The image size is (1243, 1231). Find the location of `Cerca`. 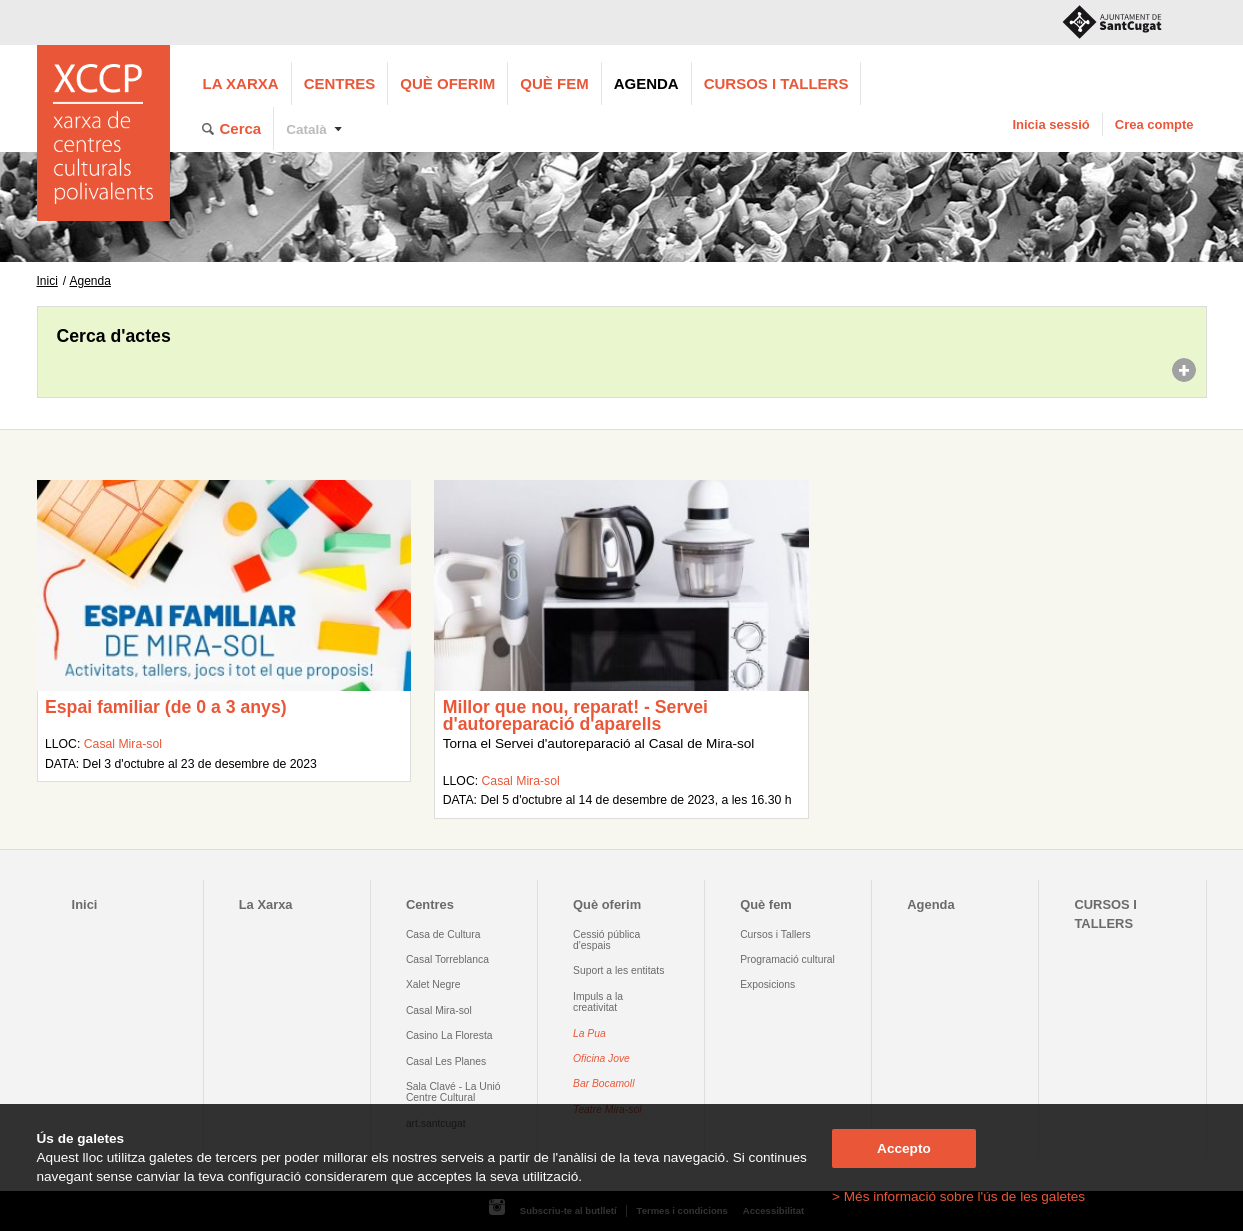

Cerca is located at coordinates (241, 128).